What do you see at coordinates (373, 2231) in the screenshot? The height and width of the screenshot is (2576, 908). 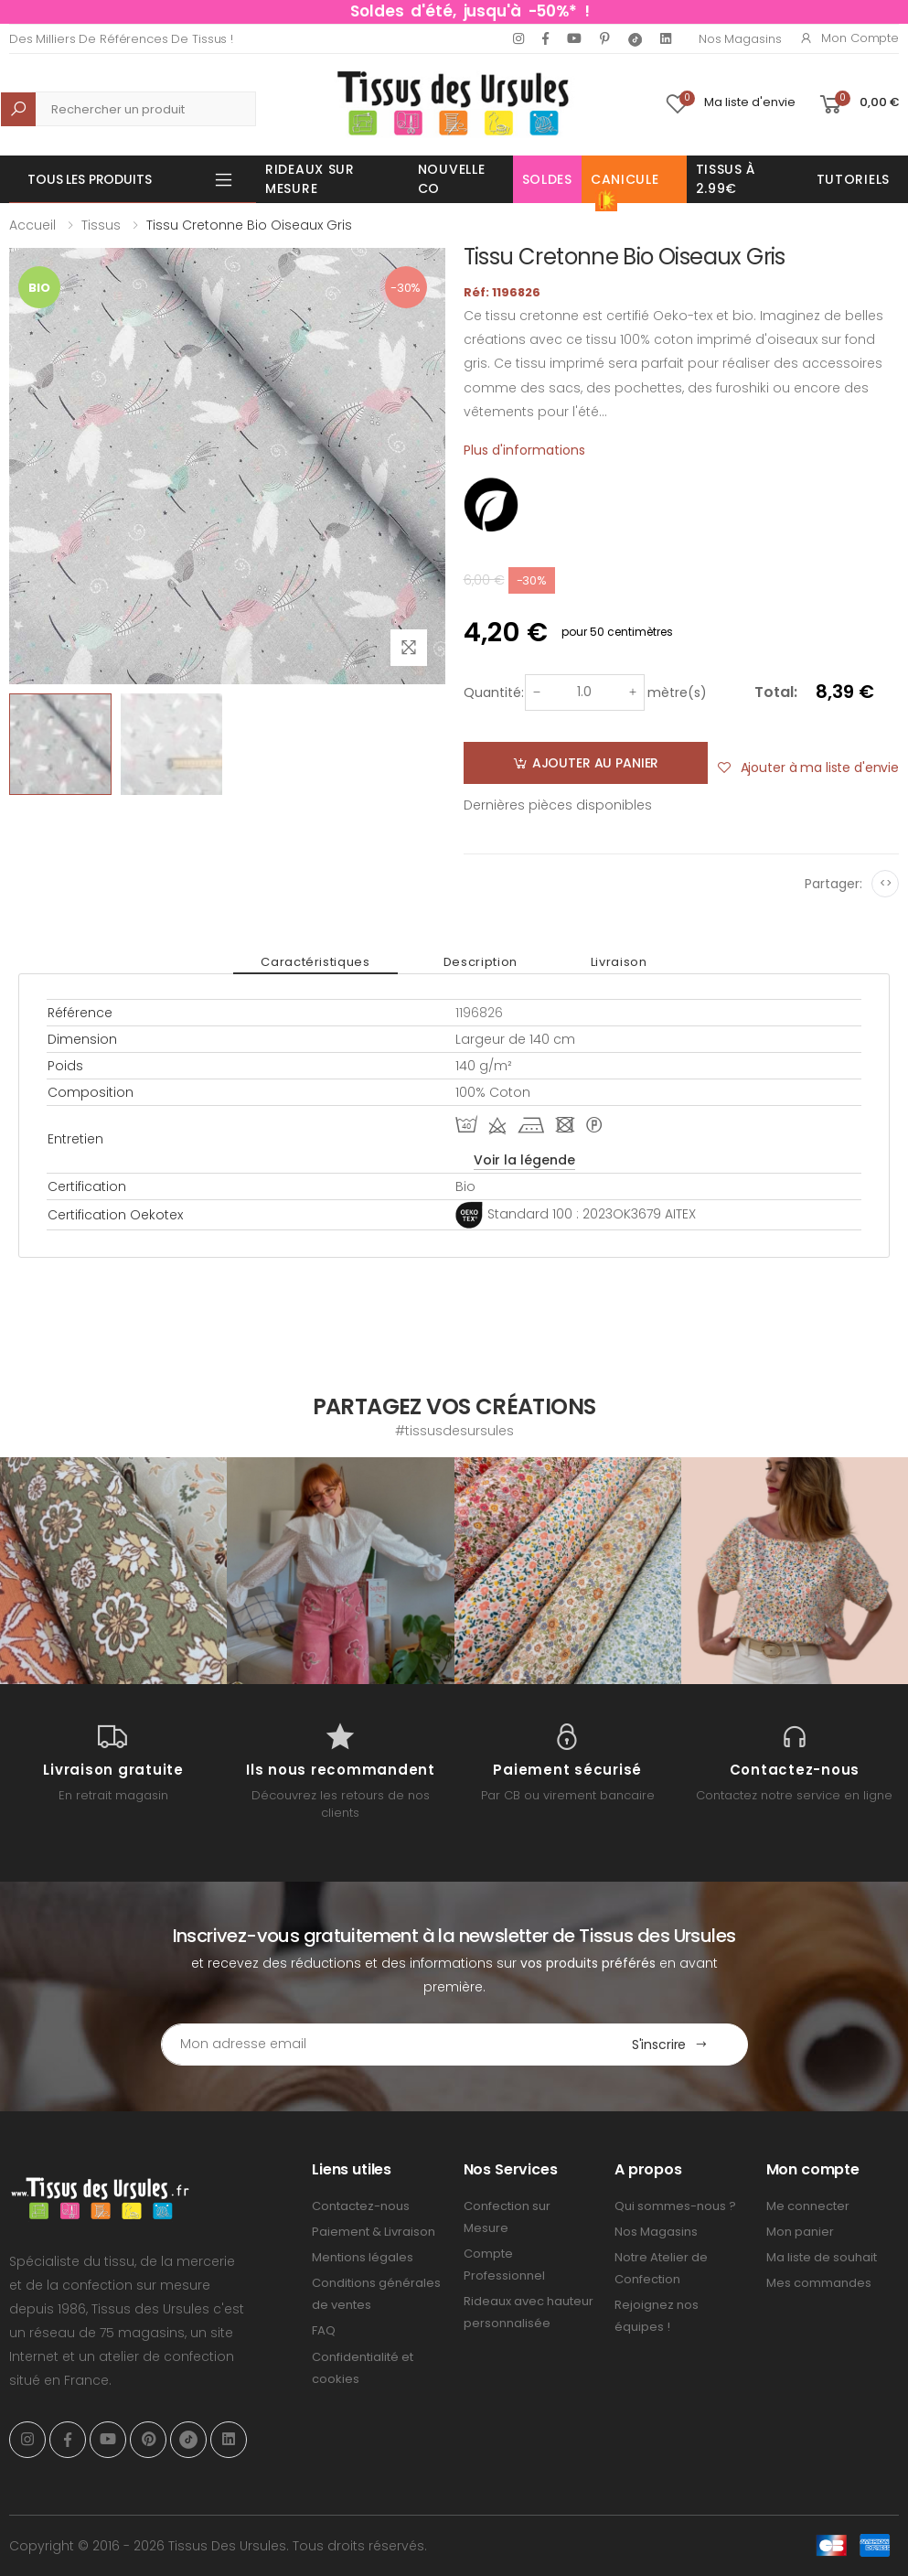 I see `Paiement & Livraison` at bounding box center [373, 2231].